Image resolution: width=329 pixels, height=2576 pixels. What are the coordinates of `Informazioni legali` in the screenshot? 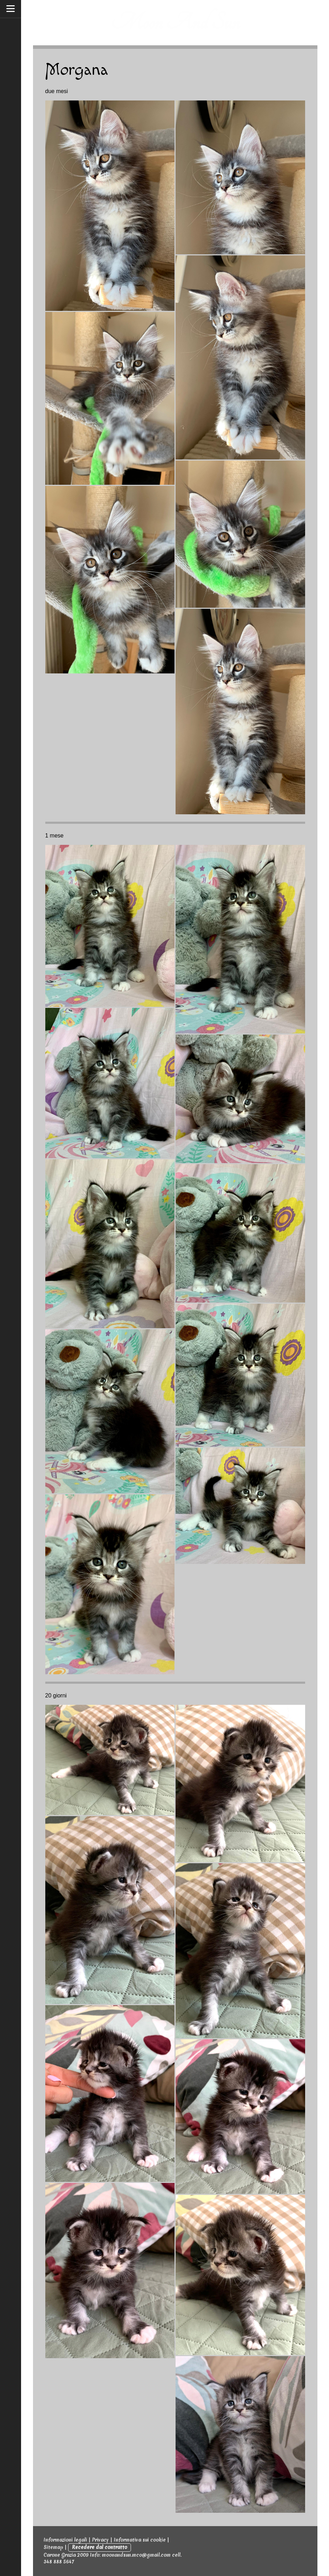 It's located at (65, 2540).